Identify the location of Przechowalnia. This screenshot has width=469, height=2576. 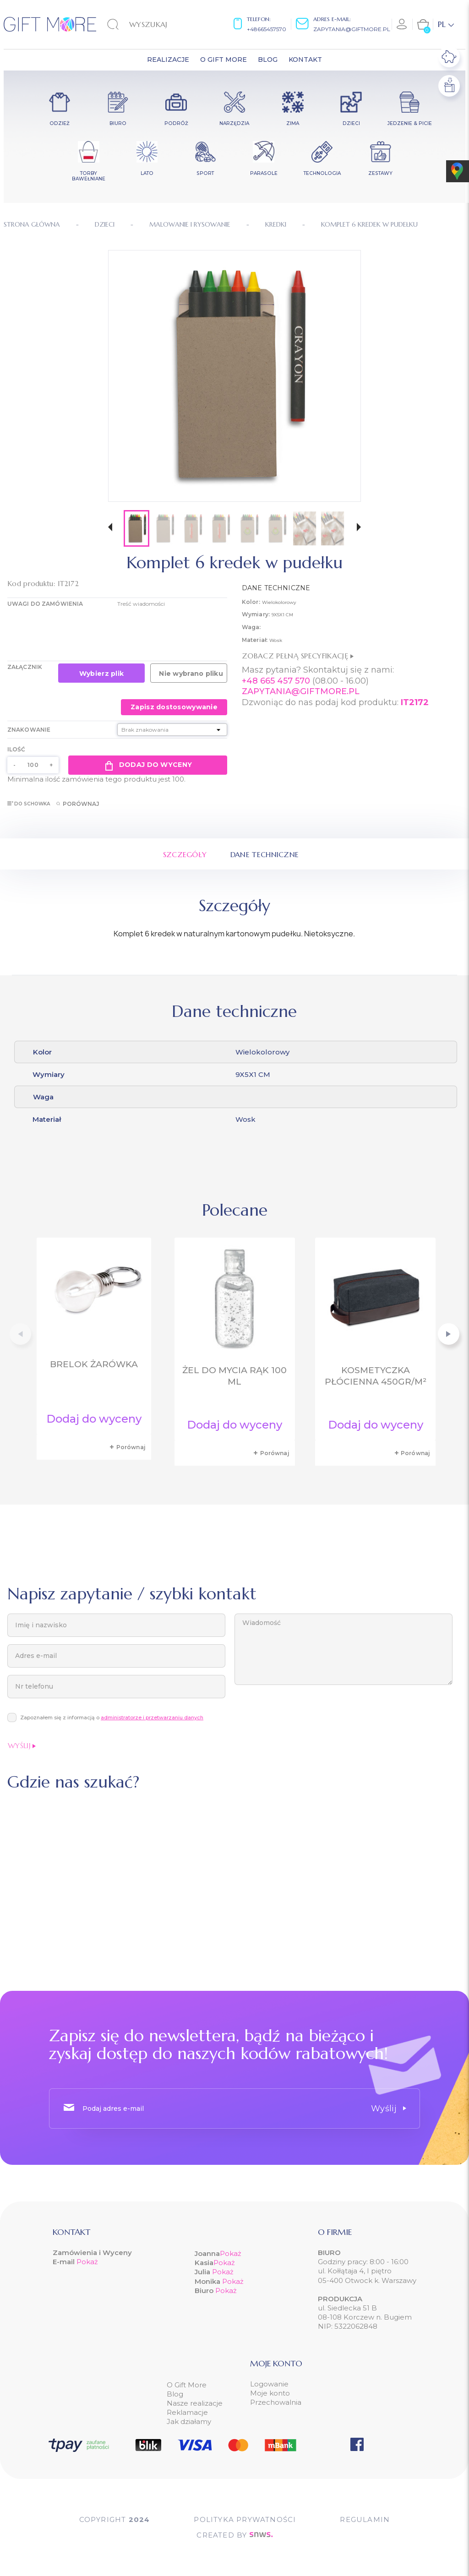
(275, 2402).